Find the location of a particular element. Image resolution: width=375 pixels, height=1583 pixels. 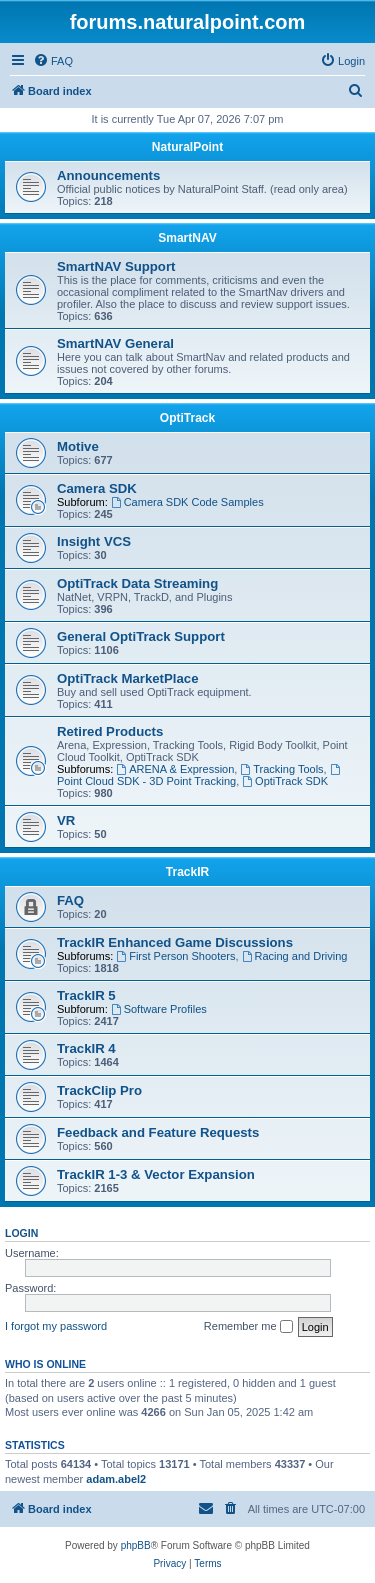

OptiTrack SDK is located at coordinates (285, 781).